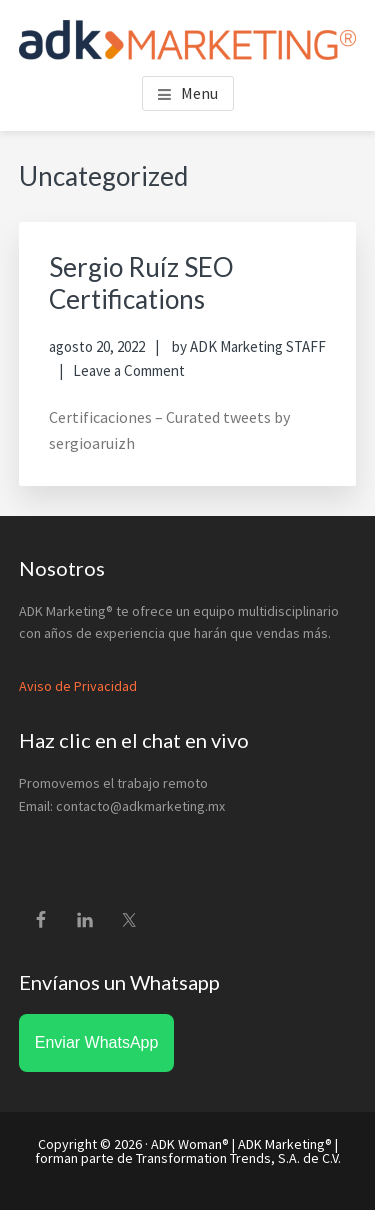  Describe the element at coordinates (78, 686) in the screenshot. I see `Aviso de Privacidad` at that location.